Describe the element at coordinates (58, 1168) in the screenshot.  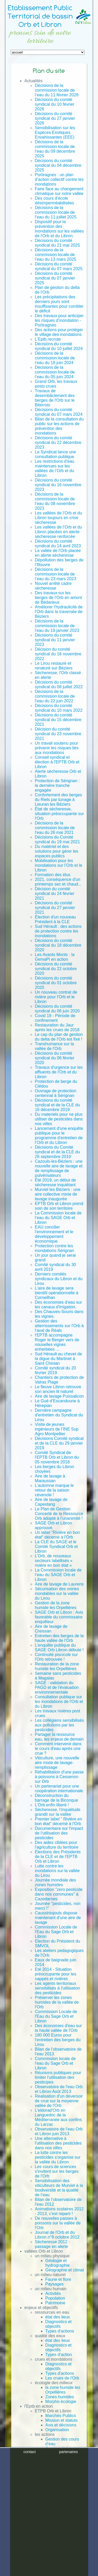
I see `Cazouls-les-Béziers : une nouvelle aire de lavage et de remplissage de pulvérisateurs` at that location.